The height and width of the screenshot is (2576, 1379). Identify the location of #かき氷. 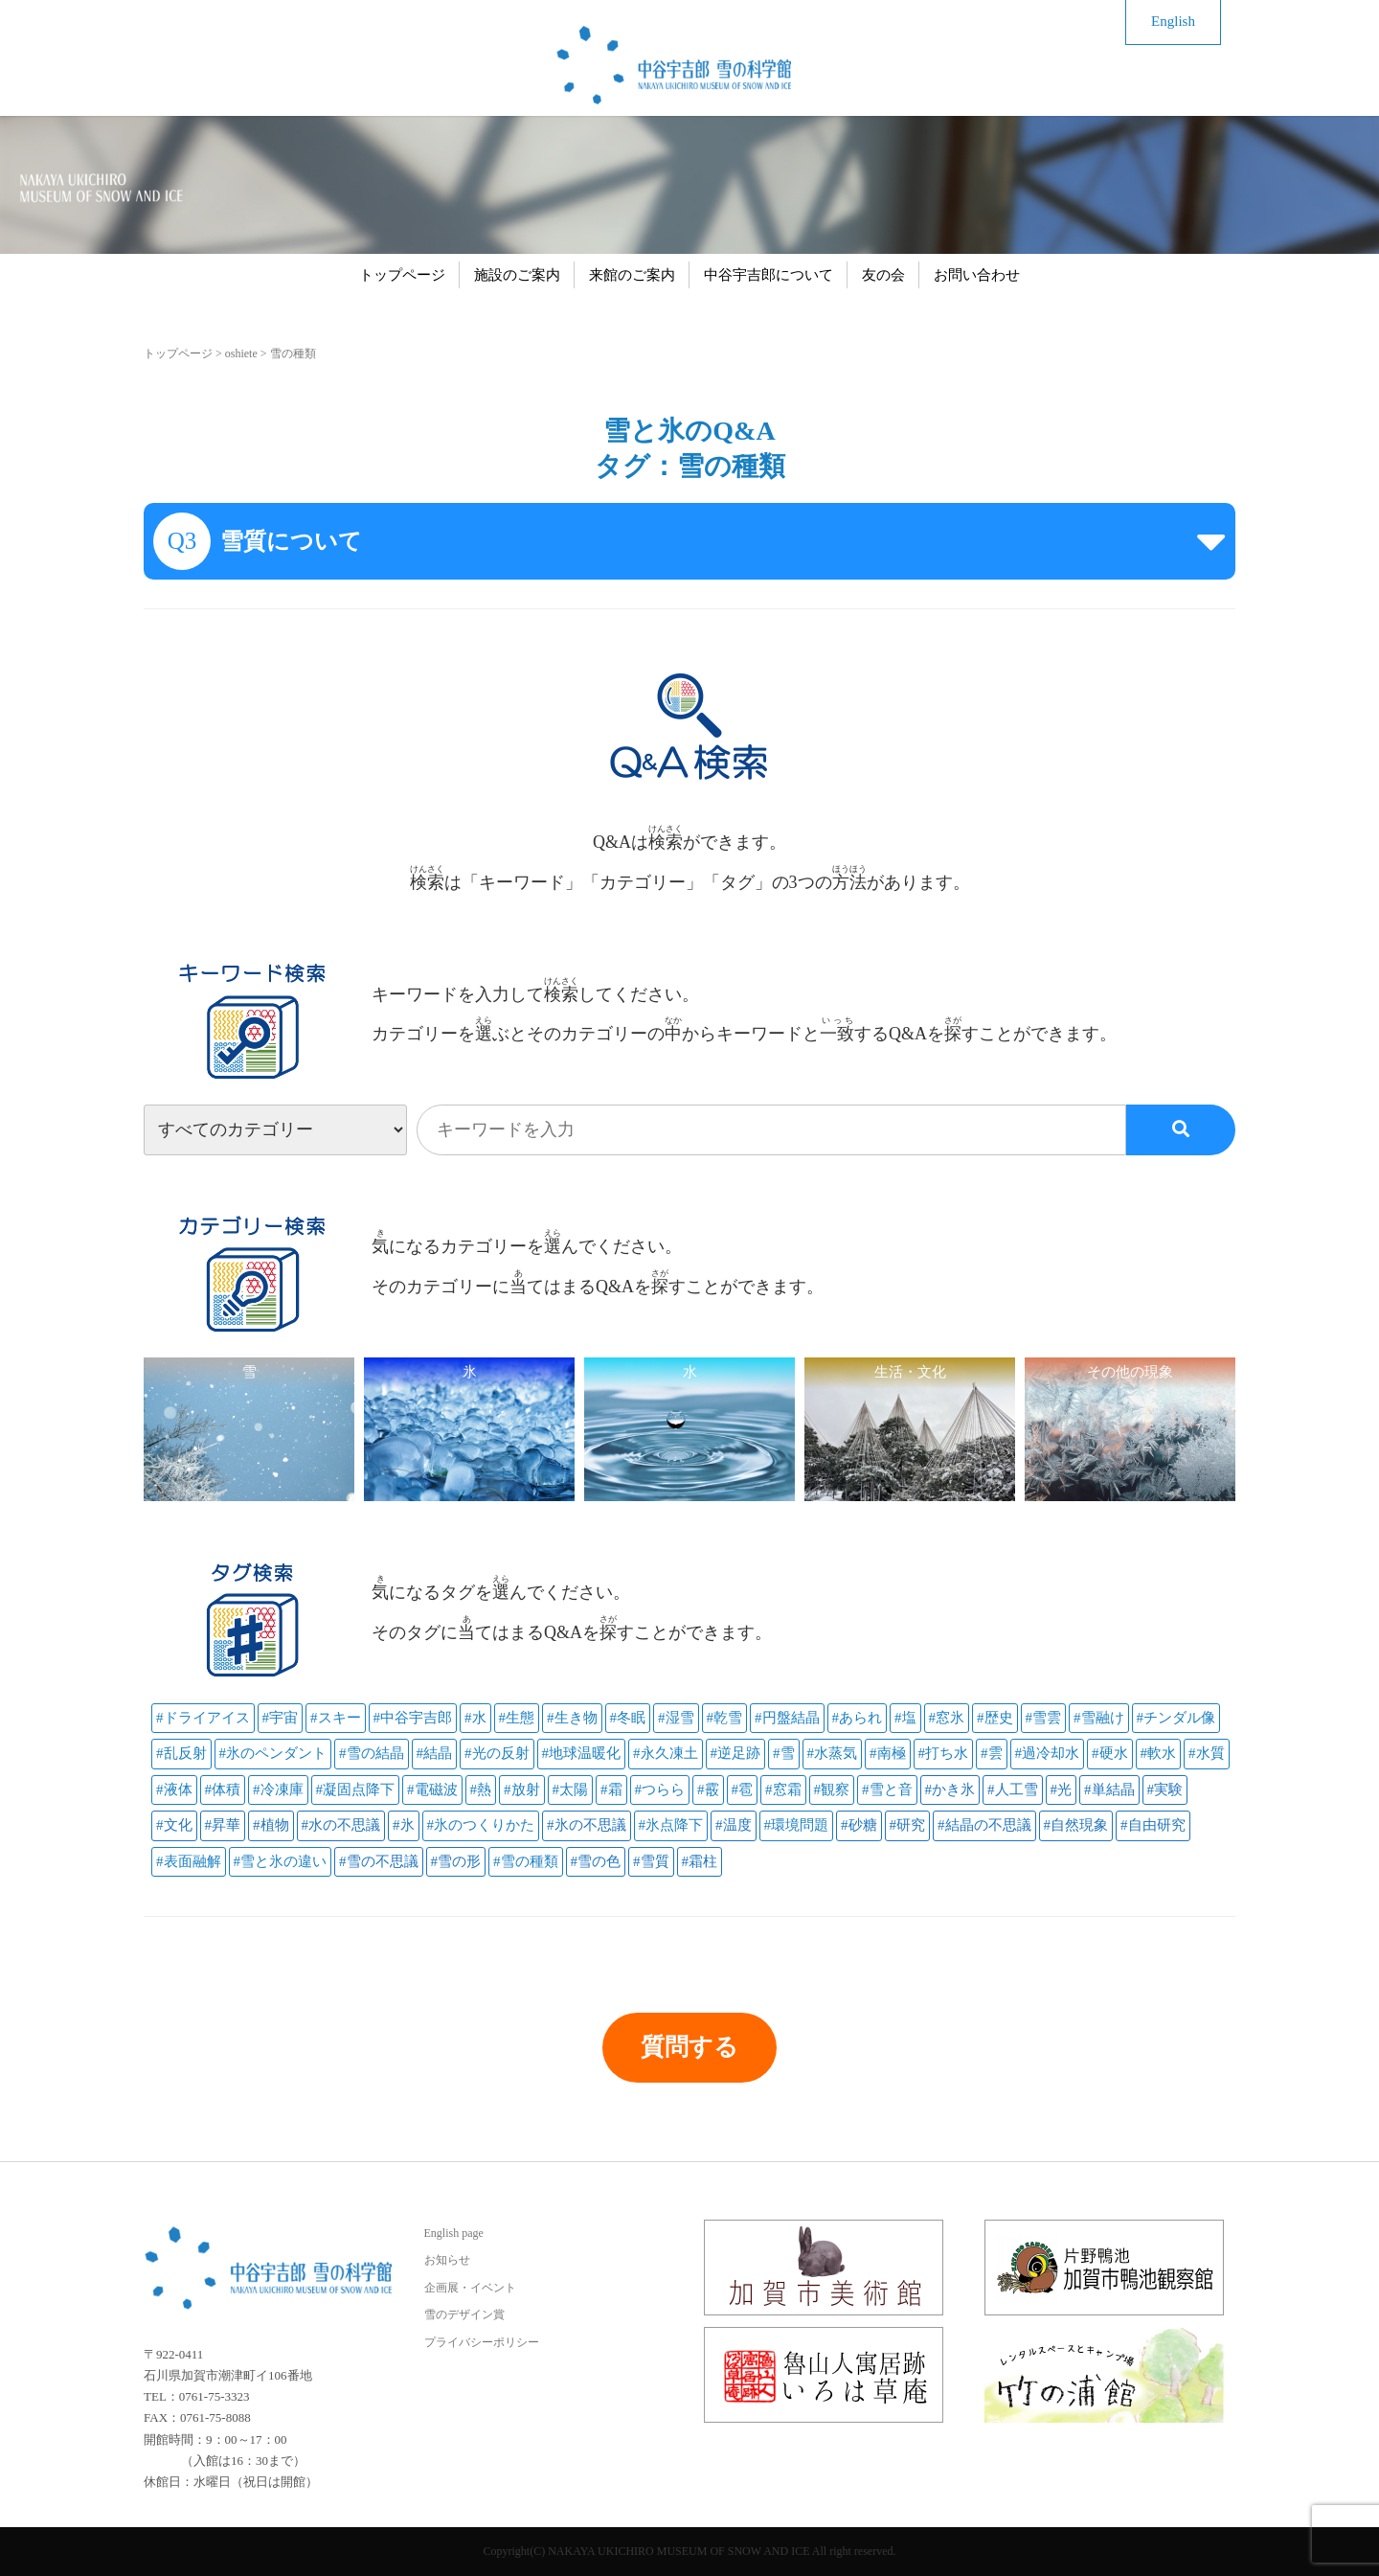
(950, 1789).